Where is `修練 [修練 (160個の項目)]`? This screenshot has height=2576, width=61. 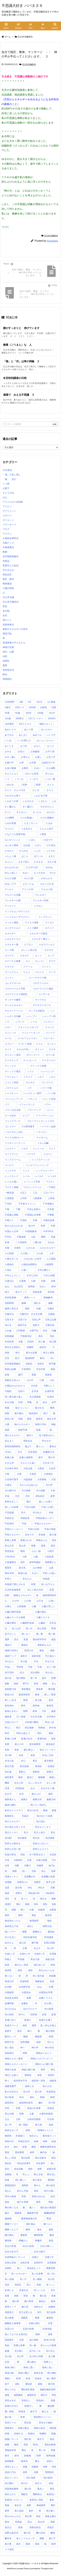
修練 [修練 (160個の項目)] is located at coordinates (23, 1303).